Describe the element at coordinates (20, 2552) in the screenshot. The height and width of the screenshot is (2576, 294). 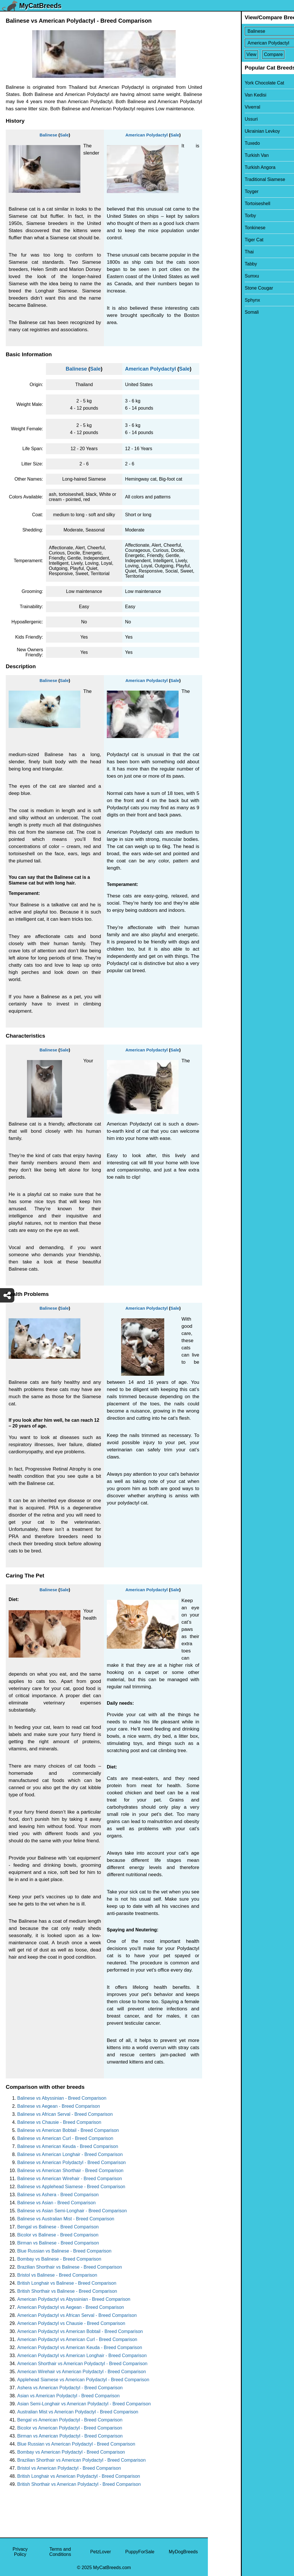
I see `Privacy Policy` at that location.